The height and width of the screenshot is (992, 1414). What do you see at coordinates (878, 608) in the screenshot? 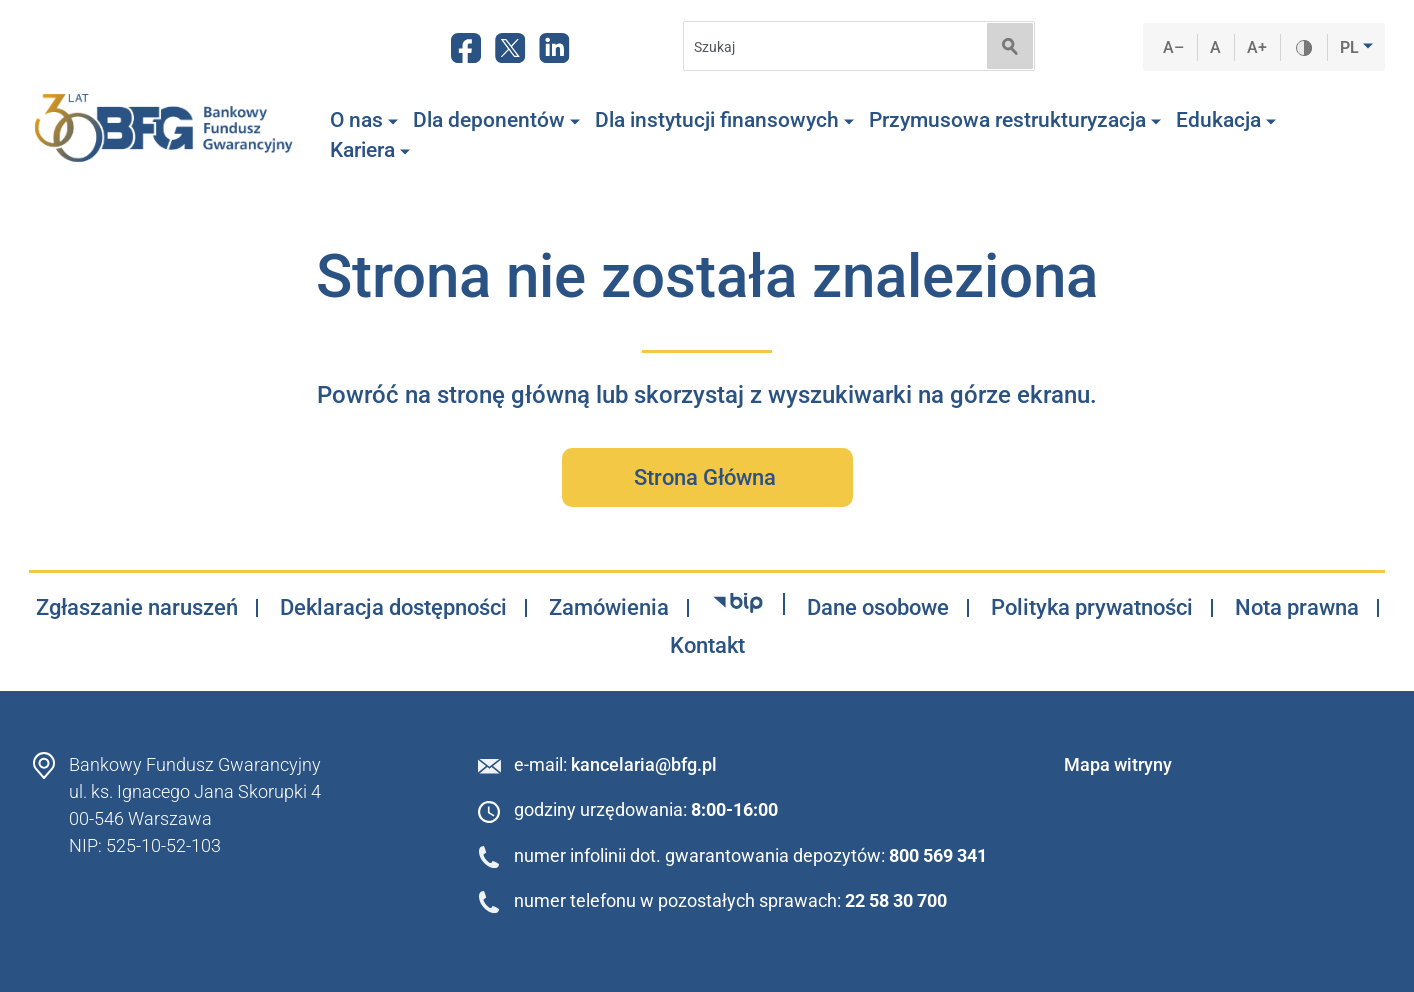
I see `Dane osobowe` at bounding box center [878, 608].